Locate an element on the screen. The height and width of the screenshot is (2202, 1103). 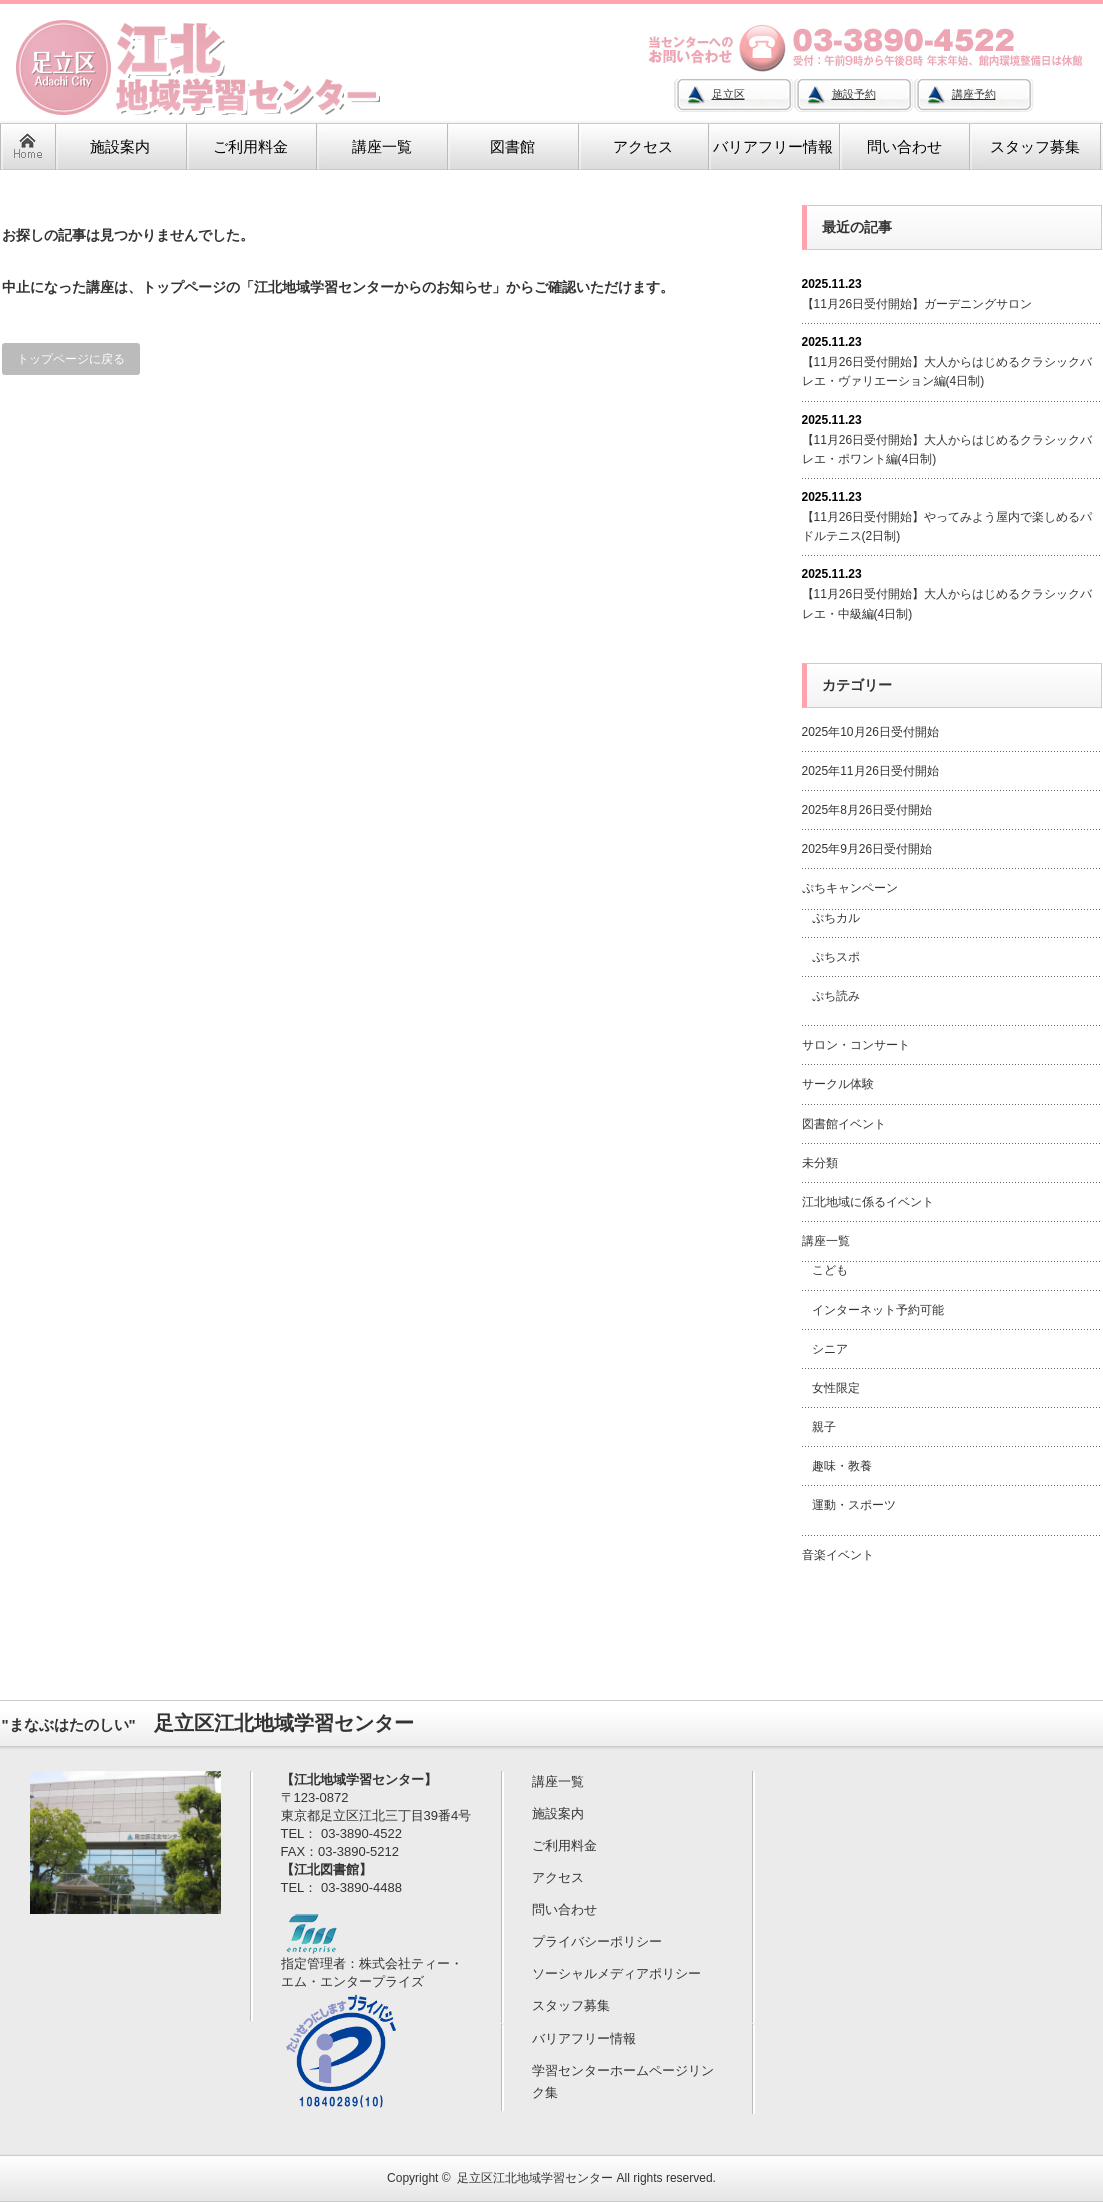
講座一覧 is located at coordinates (826, 1241).